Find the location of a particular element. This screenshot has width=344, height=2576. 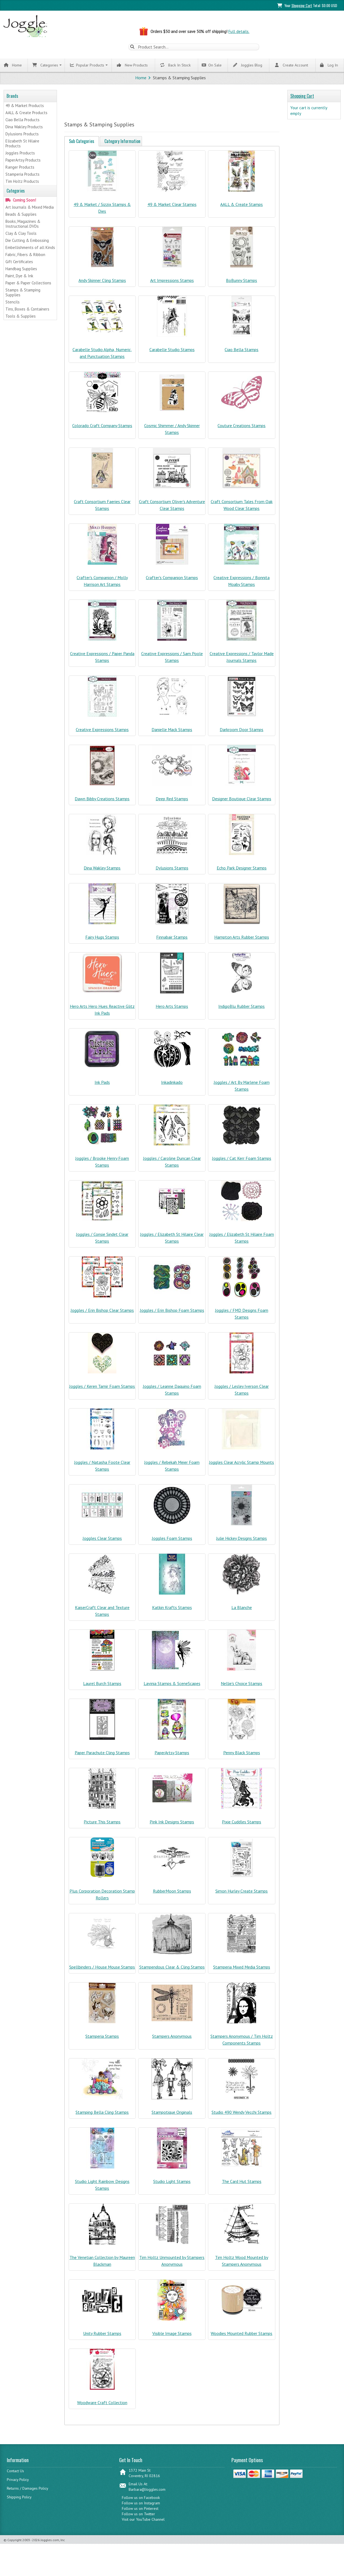

Pixie Cuddles Stamps is located at coordinates (241, 1826).